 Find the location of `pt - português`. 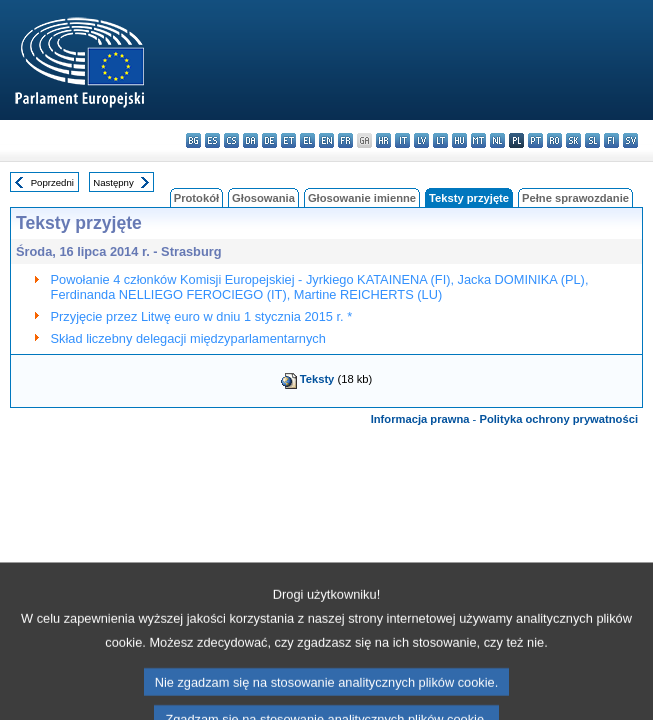

pt - português is located at coordinates (535, 140).